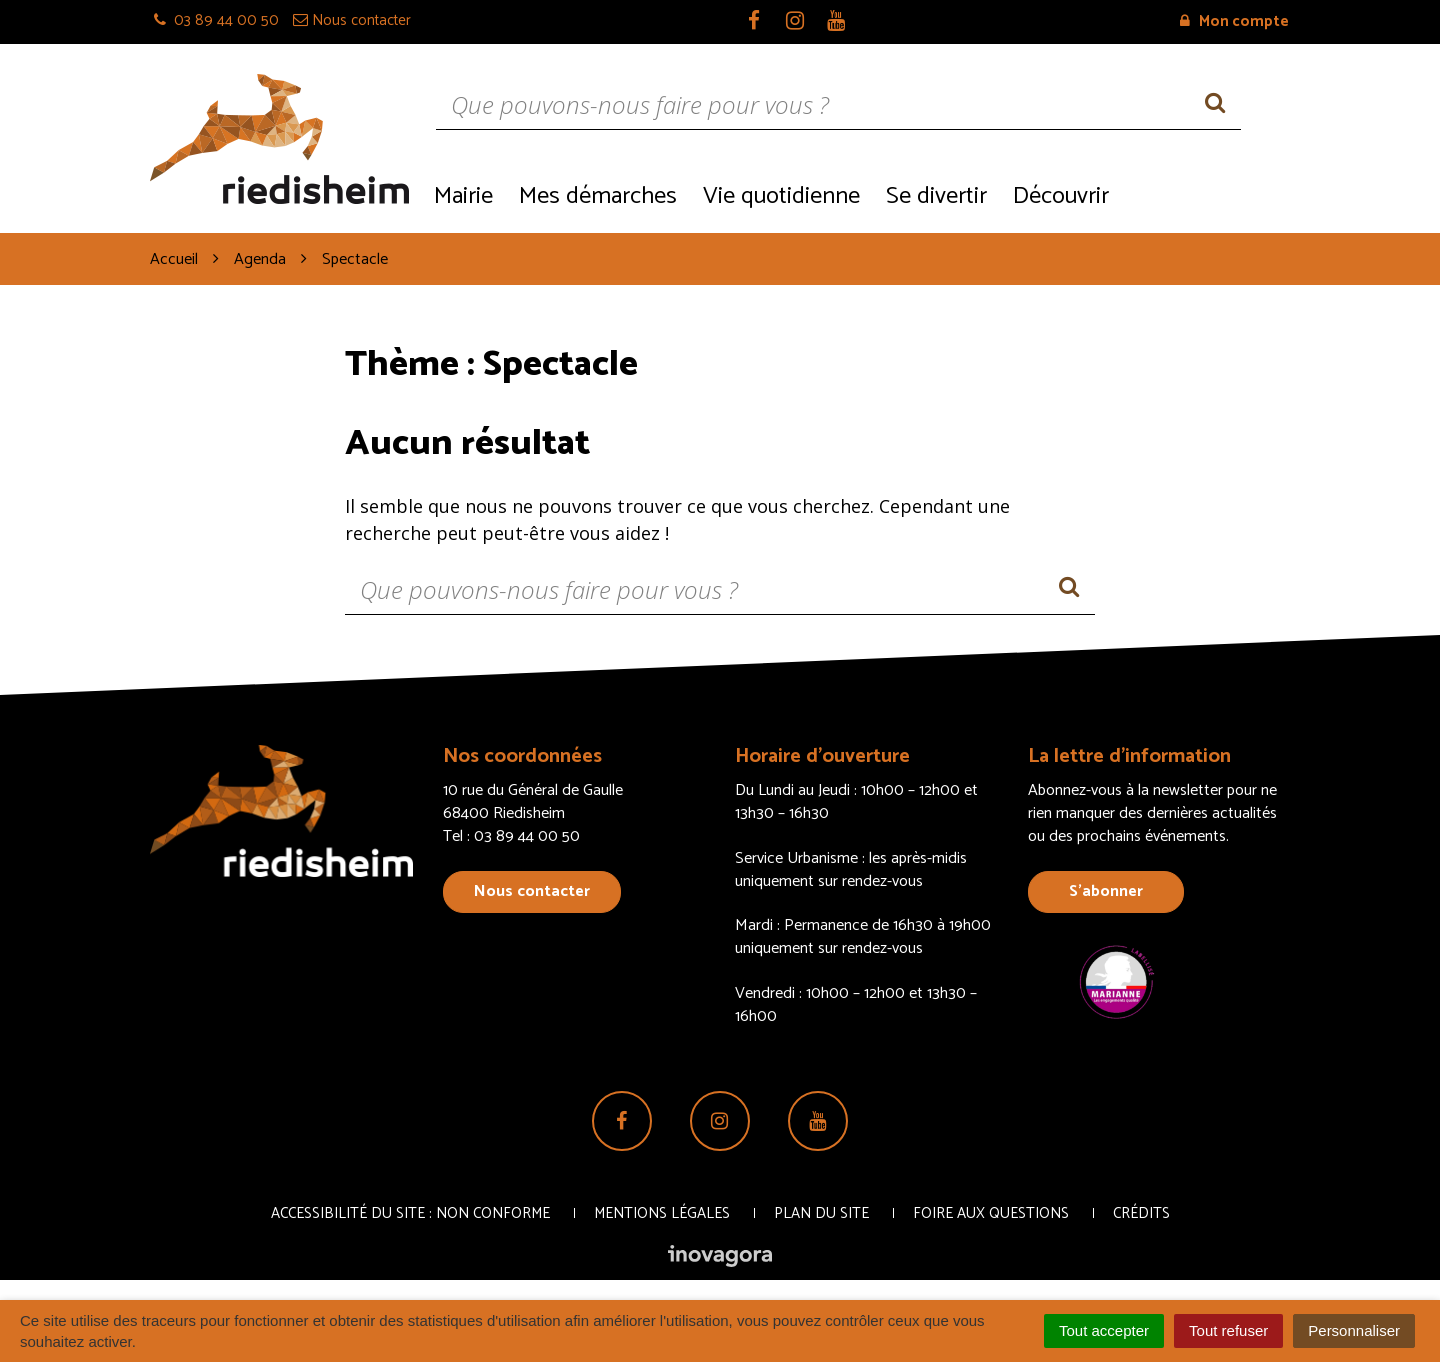 This screenshot has width=1440, height=1362. What do you see at coordinates (463, 196) in the screenshot?
I see `Mairie` at bounding box center [463, 196].